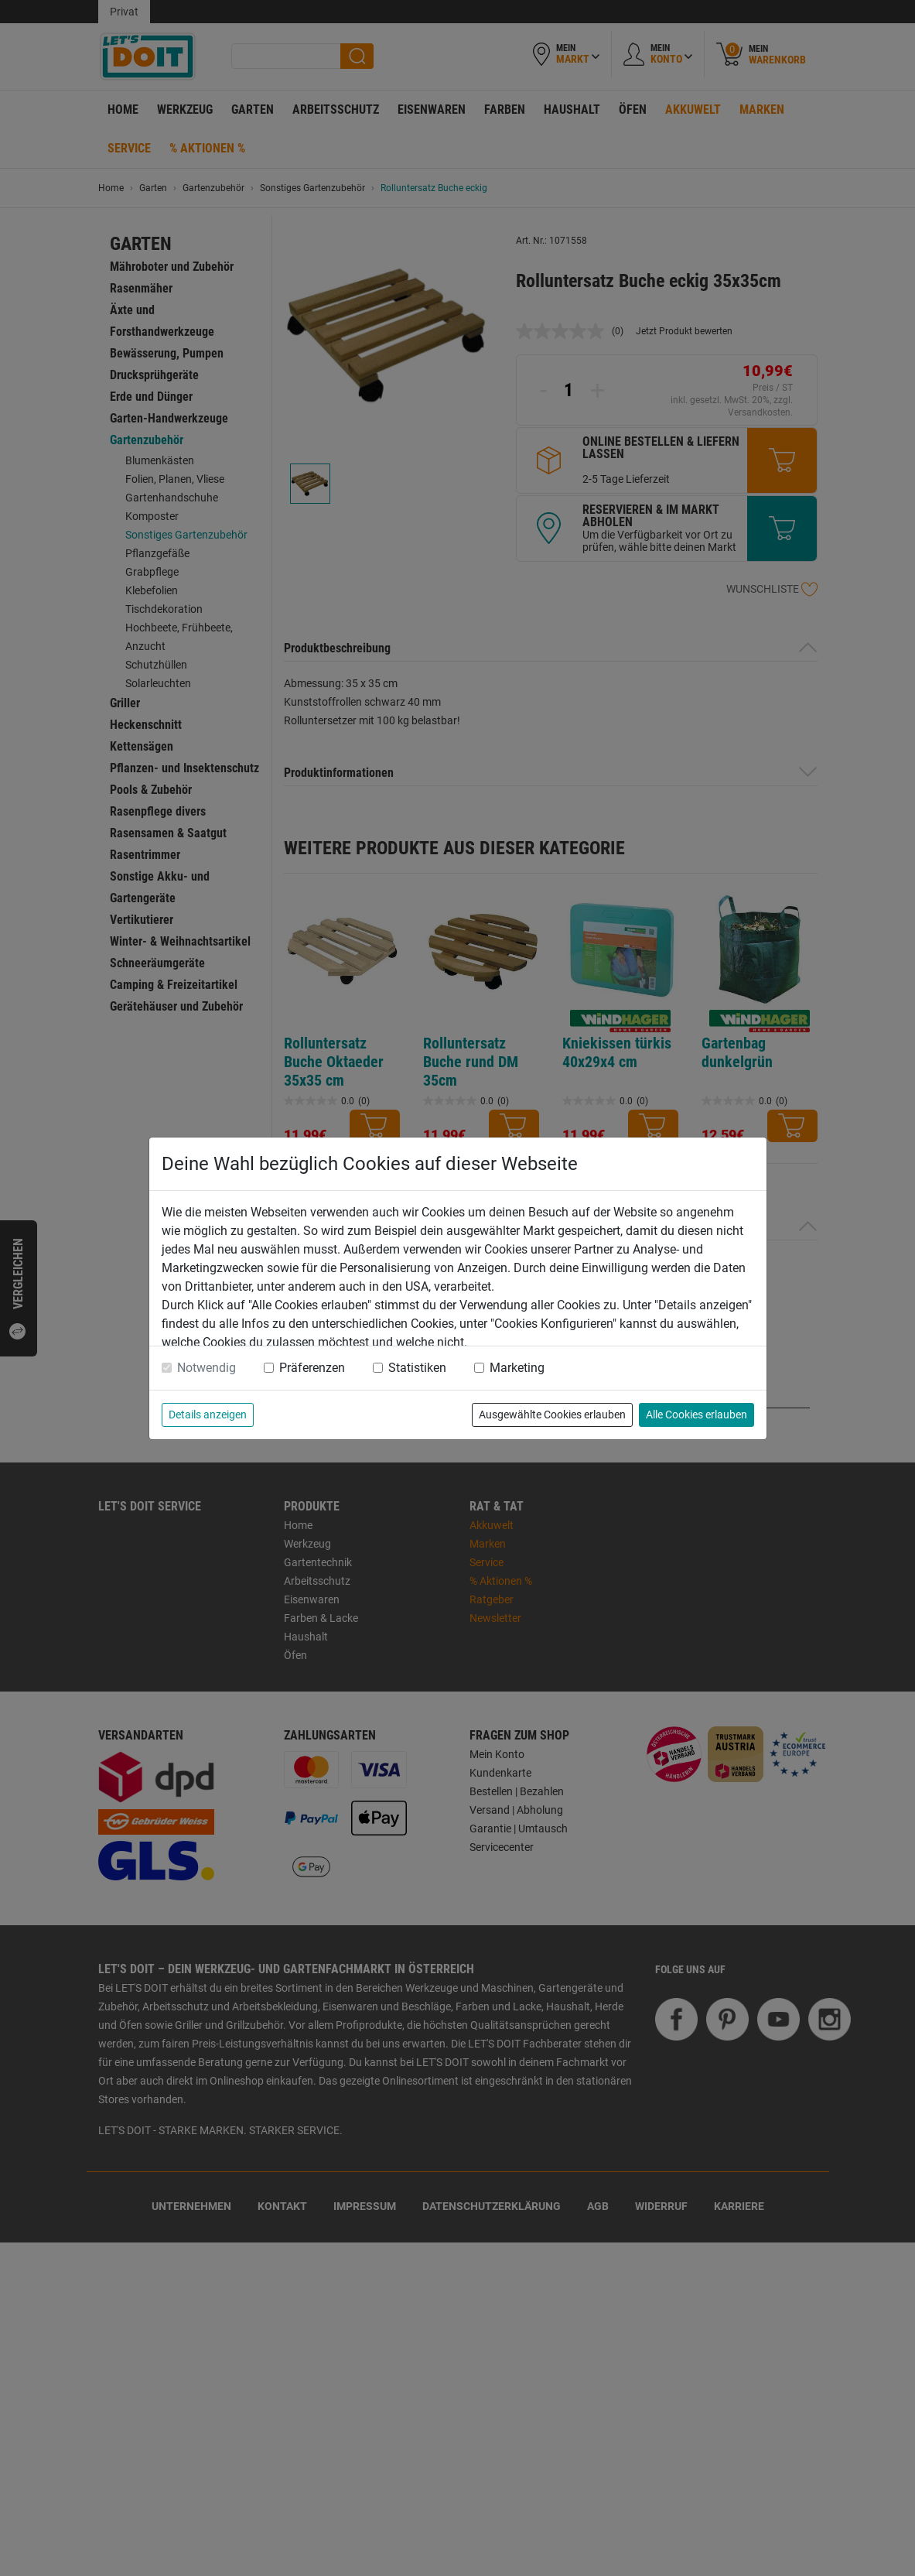 The image size is (915, 2576). I want to click on Details anzeigen, so click(208, 1414).